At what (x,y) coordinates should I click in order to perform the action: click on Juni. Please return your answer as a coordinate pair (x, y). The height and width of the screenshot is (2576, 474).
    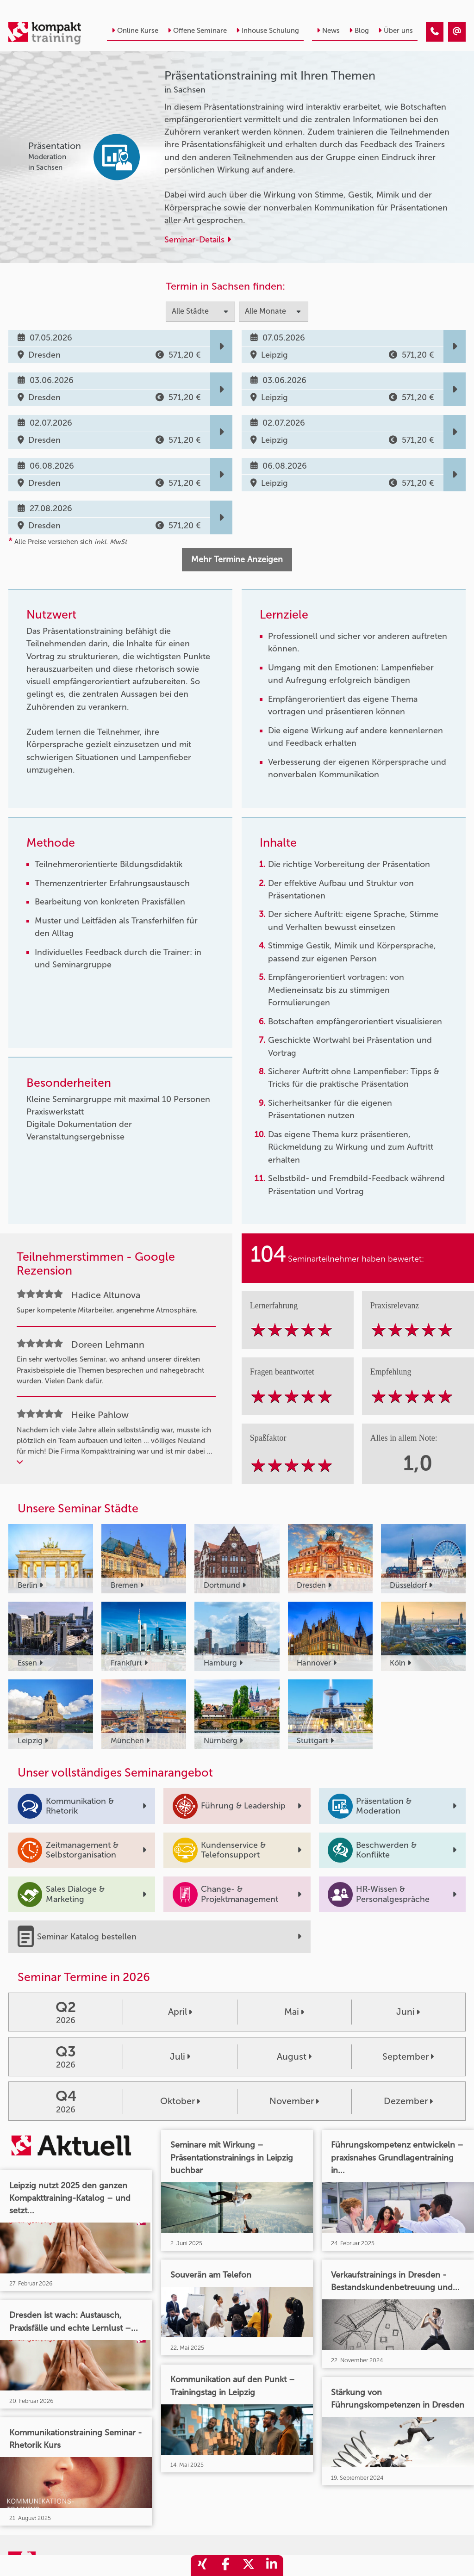
    Looking at the image, I should click on (408, 2011).